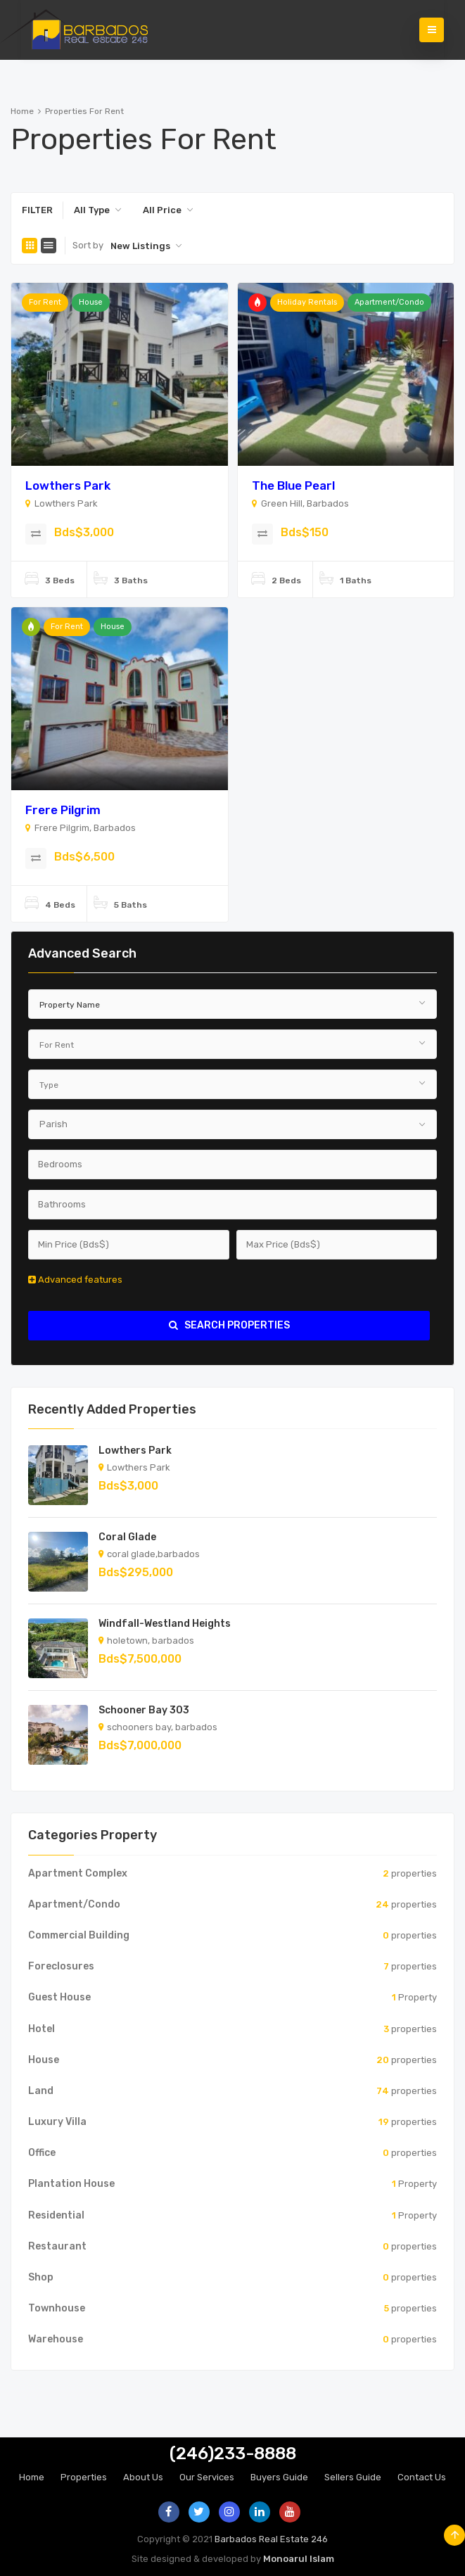 The width and height of the screenshot is (465, 2576). Describe the element at coordinates (307, 302) in the screenshot. I see `Holiday Rentals` at that location.